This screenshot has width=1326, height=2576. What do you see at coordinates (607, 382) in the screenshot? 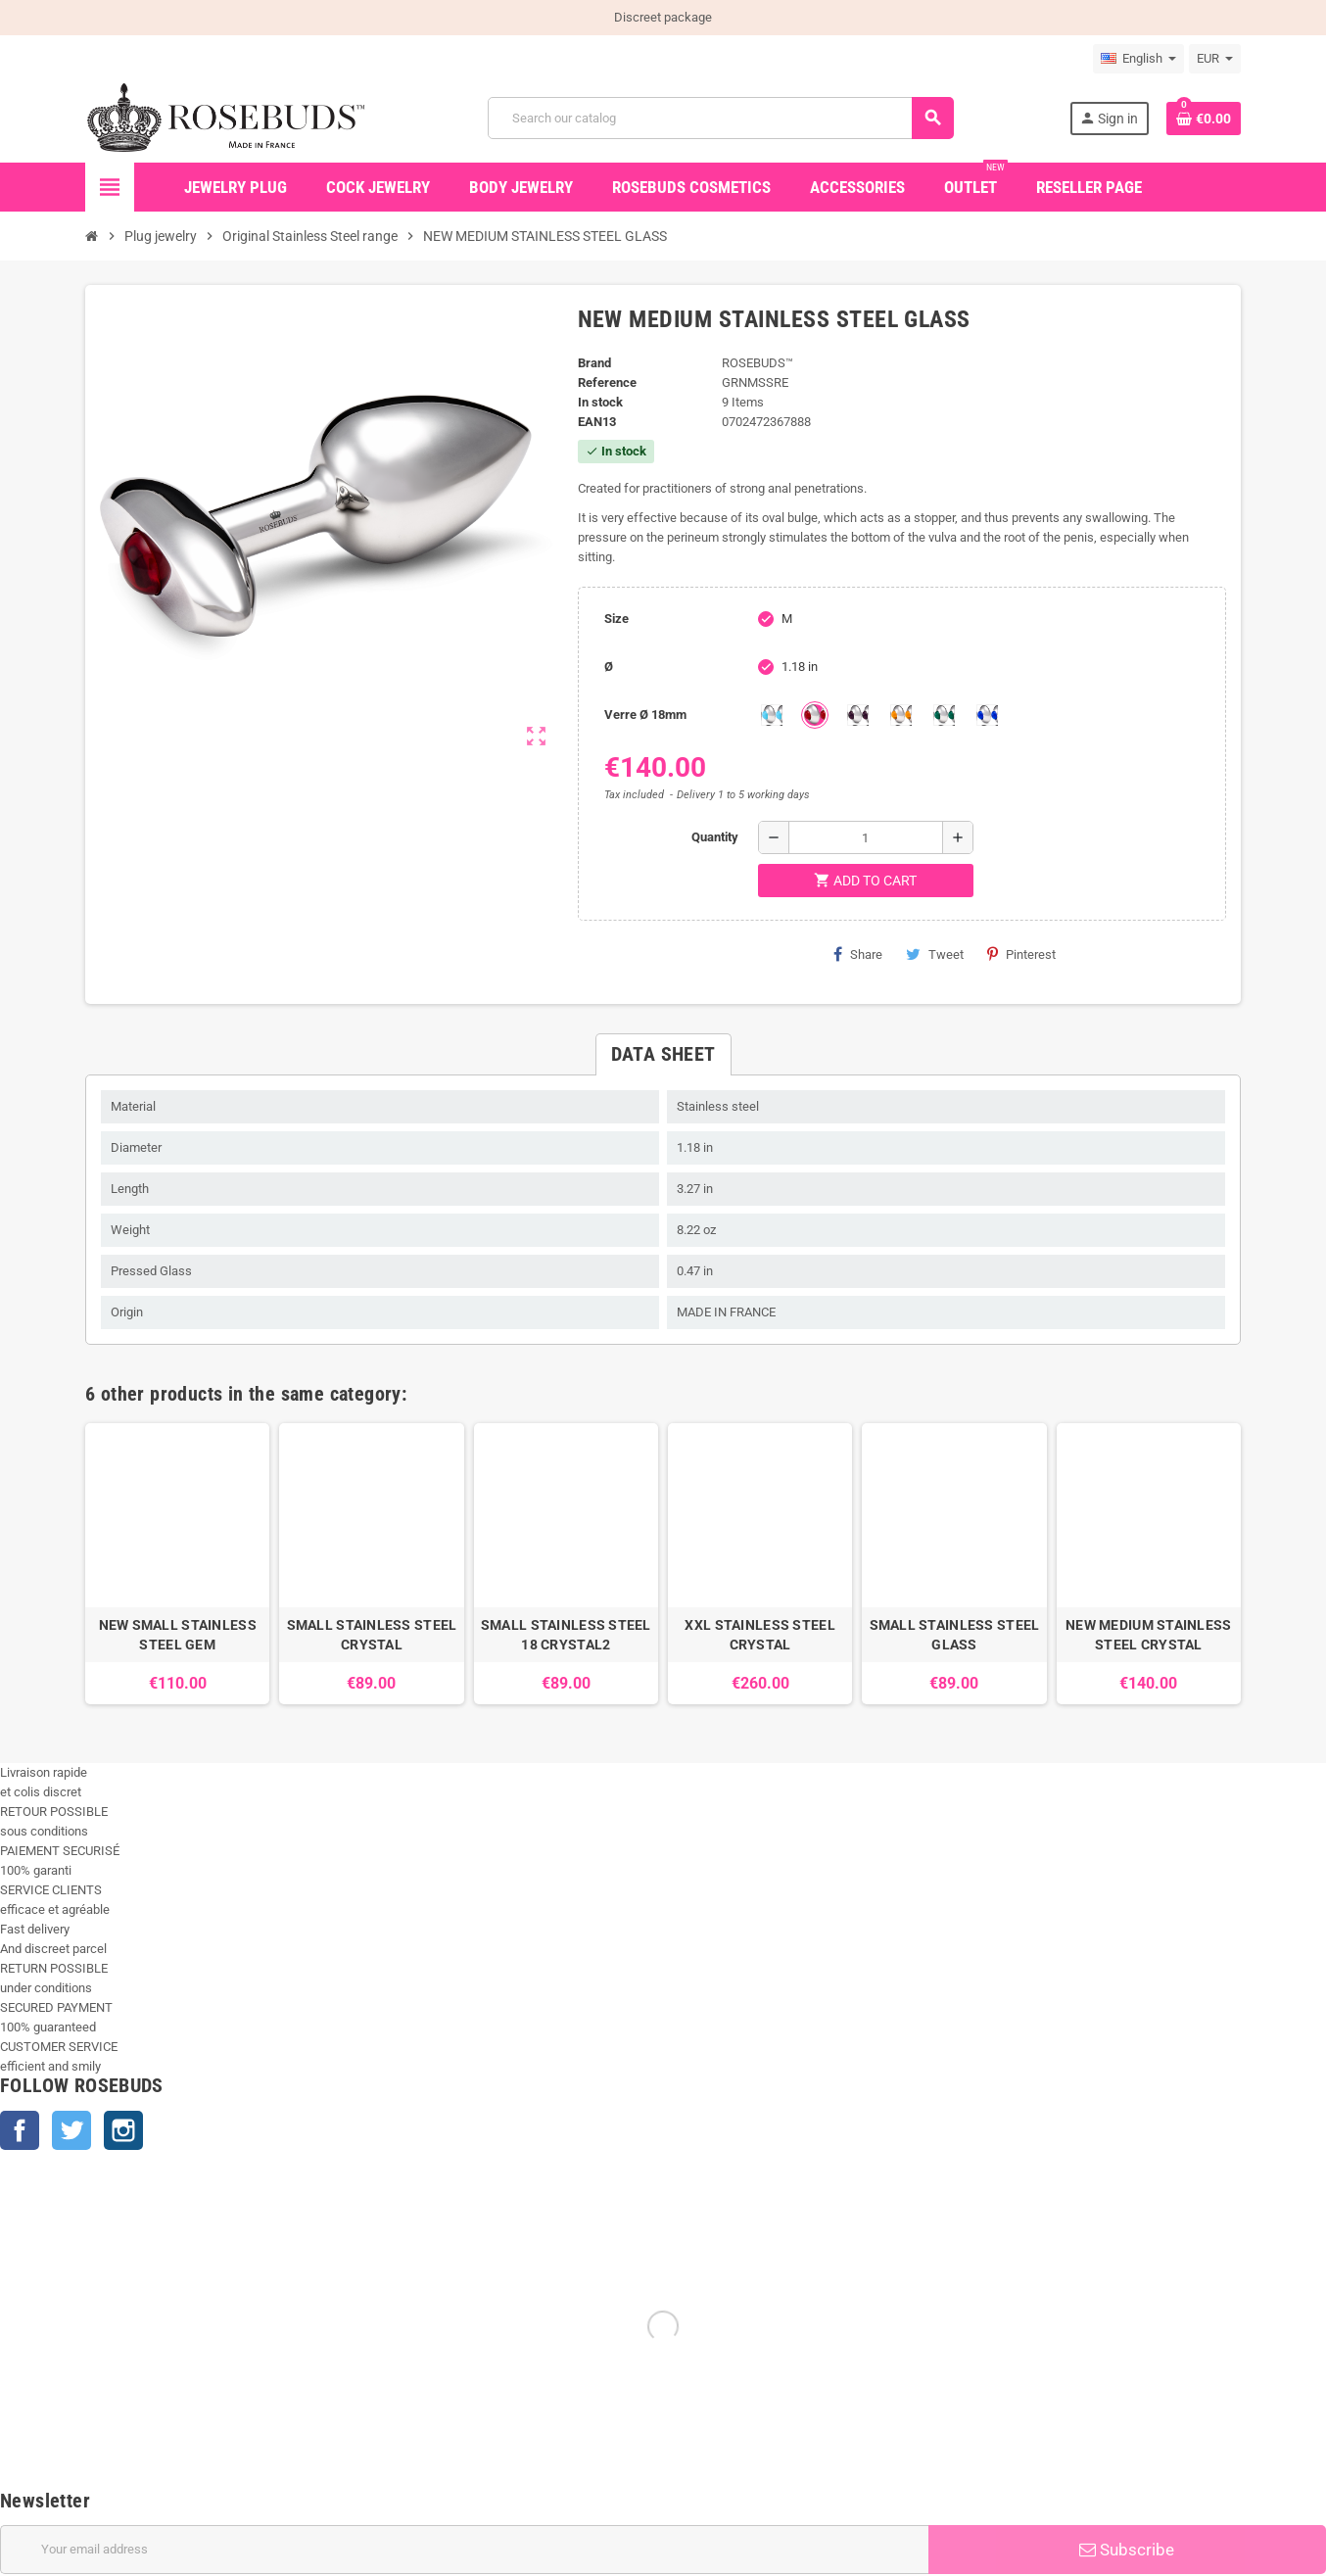
I see `Reference` at bounding box center [607, 382].